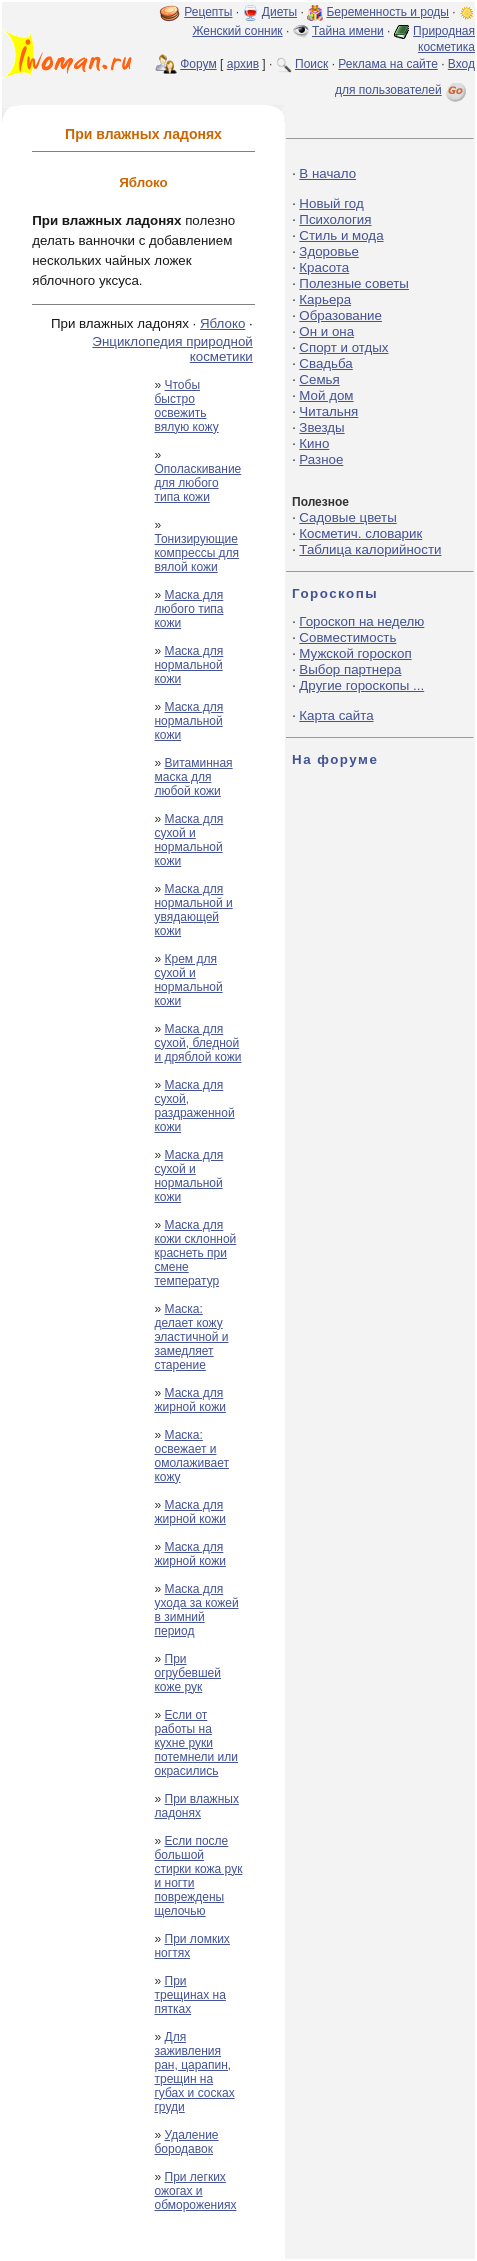 Image resolution: width=477 pixels, height=2261 pixels. What do you see at coordinates (354, 283) in the screenshot?
I see `Полезные советы` at bounding box center [354, 283].